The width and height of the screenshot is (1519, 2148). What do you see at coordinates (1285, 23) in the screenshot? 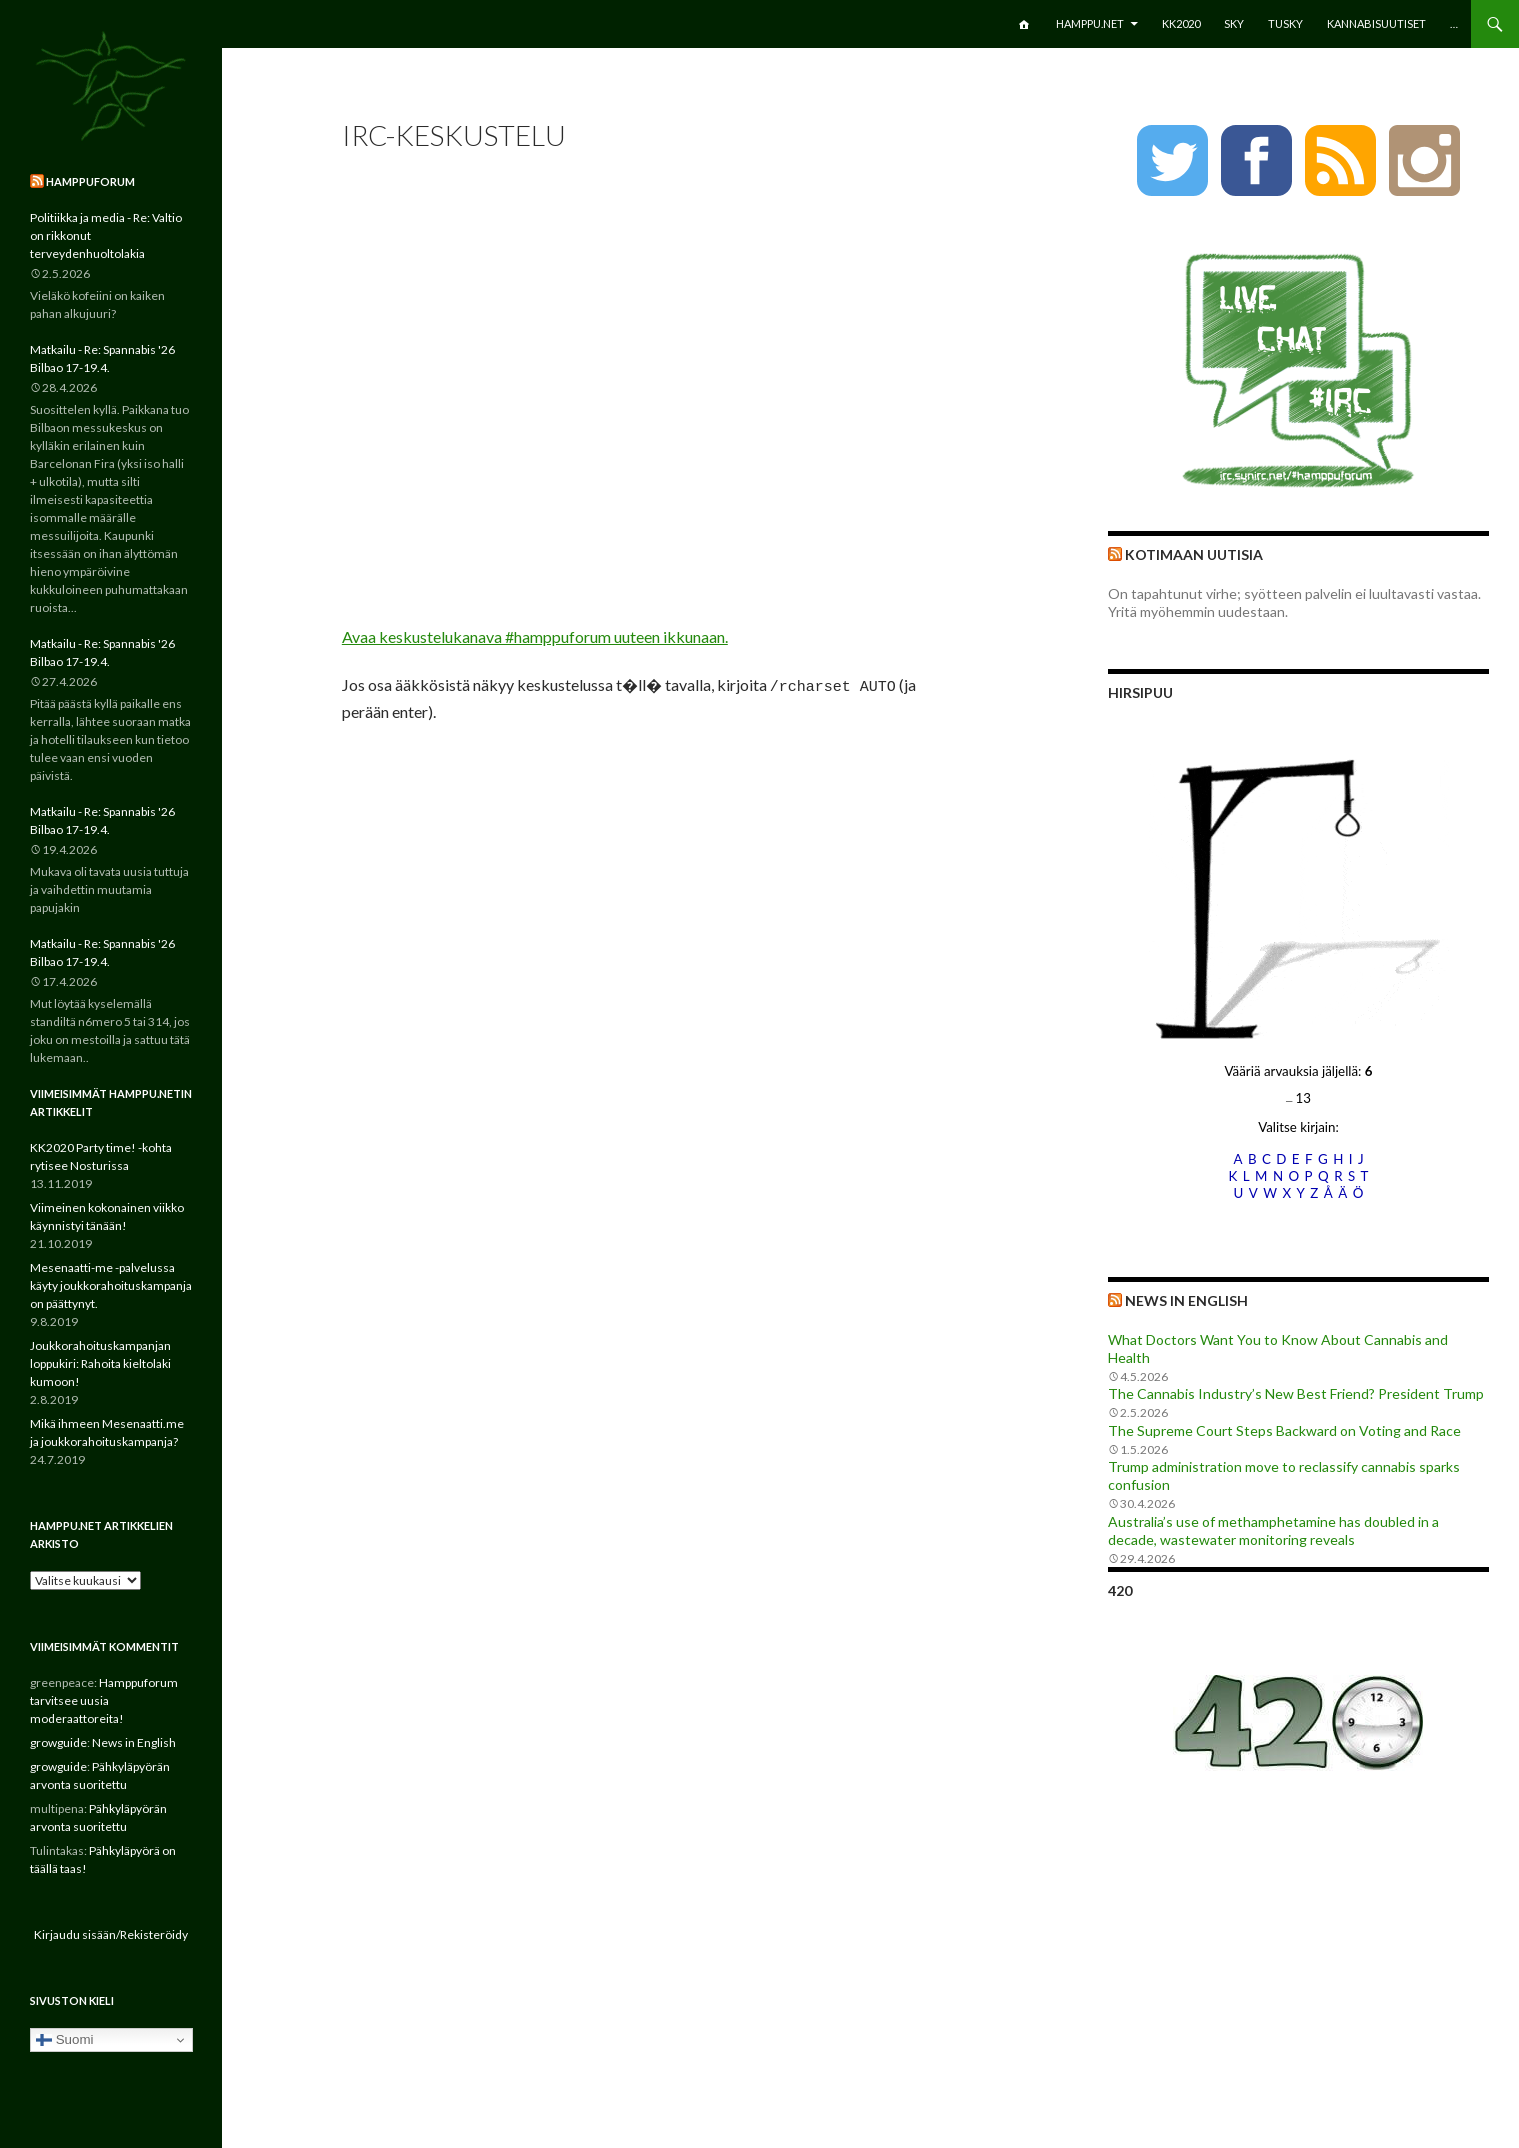
I see `TuSKY` at bounding box center [1285, 23].